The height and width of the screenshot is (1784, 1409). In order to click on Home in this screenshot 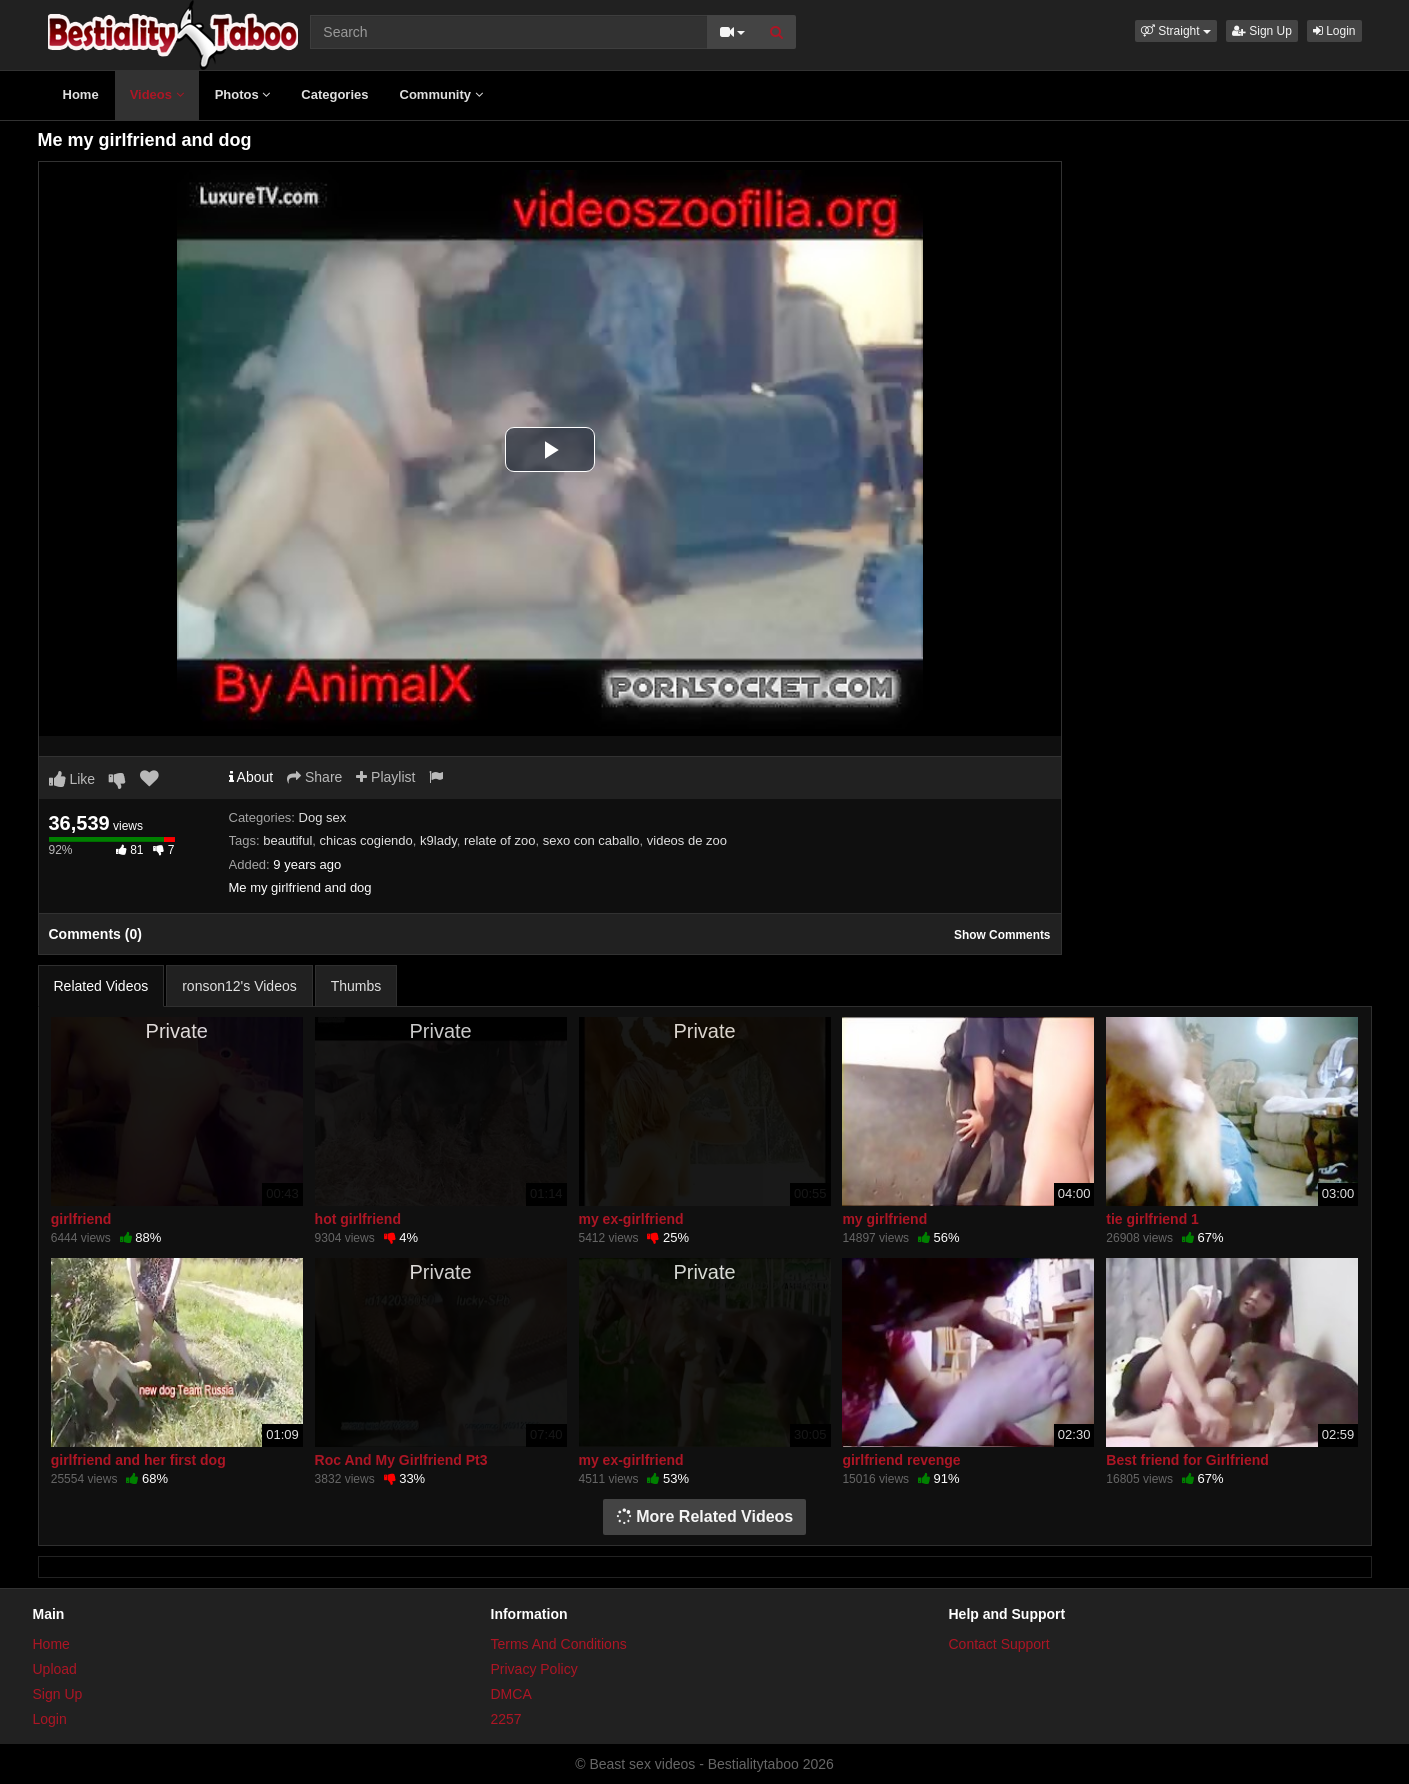, I will do `click(81, 94)`.